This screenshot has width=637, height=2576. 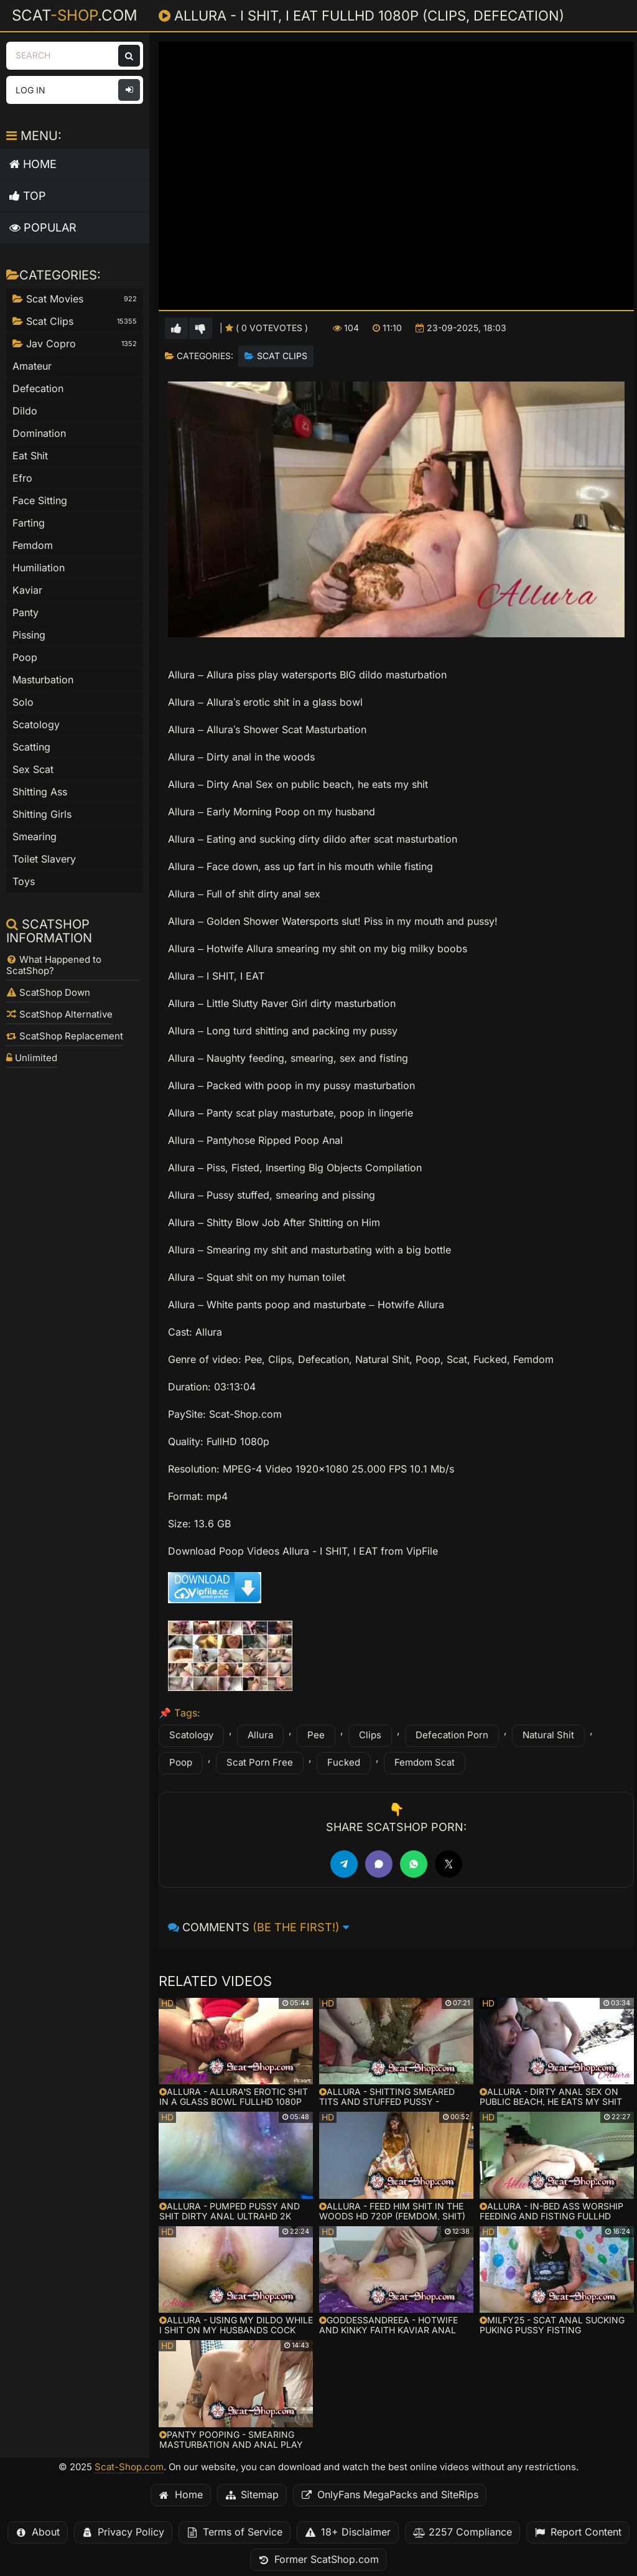 I want to click on Unlimited, so click(x=31, y=1058).